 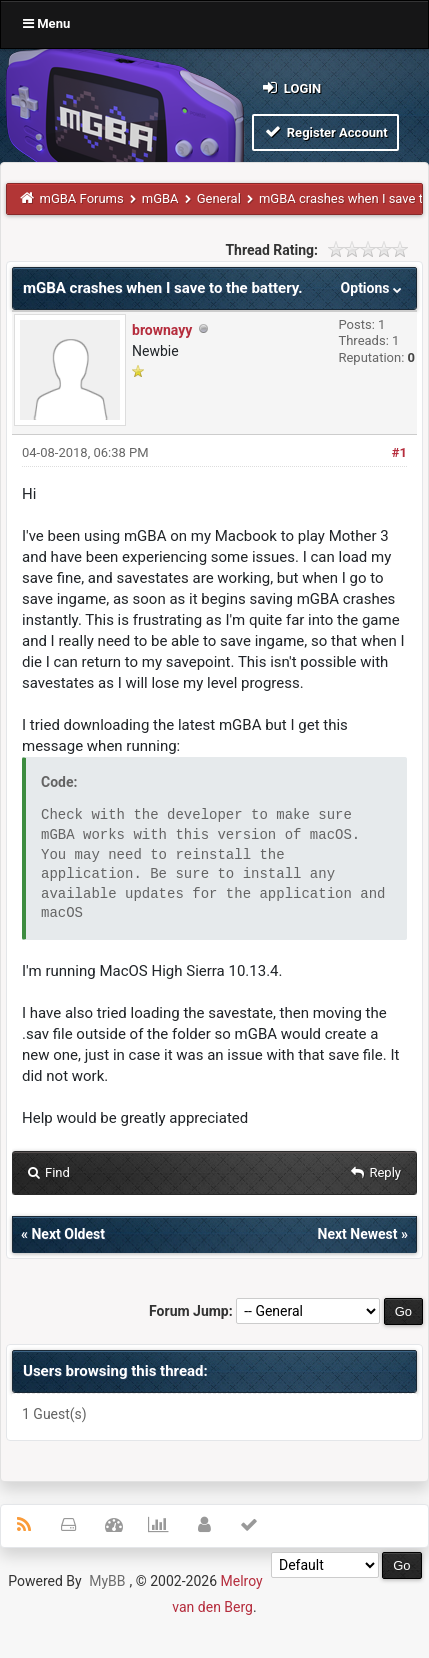 I want to click on Next Oldest, so click(x=68, y=1234).